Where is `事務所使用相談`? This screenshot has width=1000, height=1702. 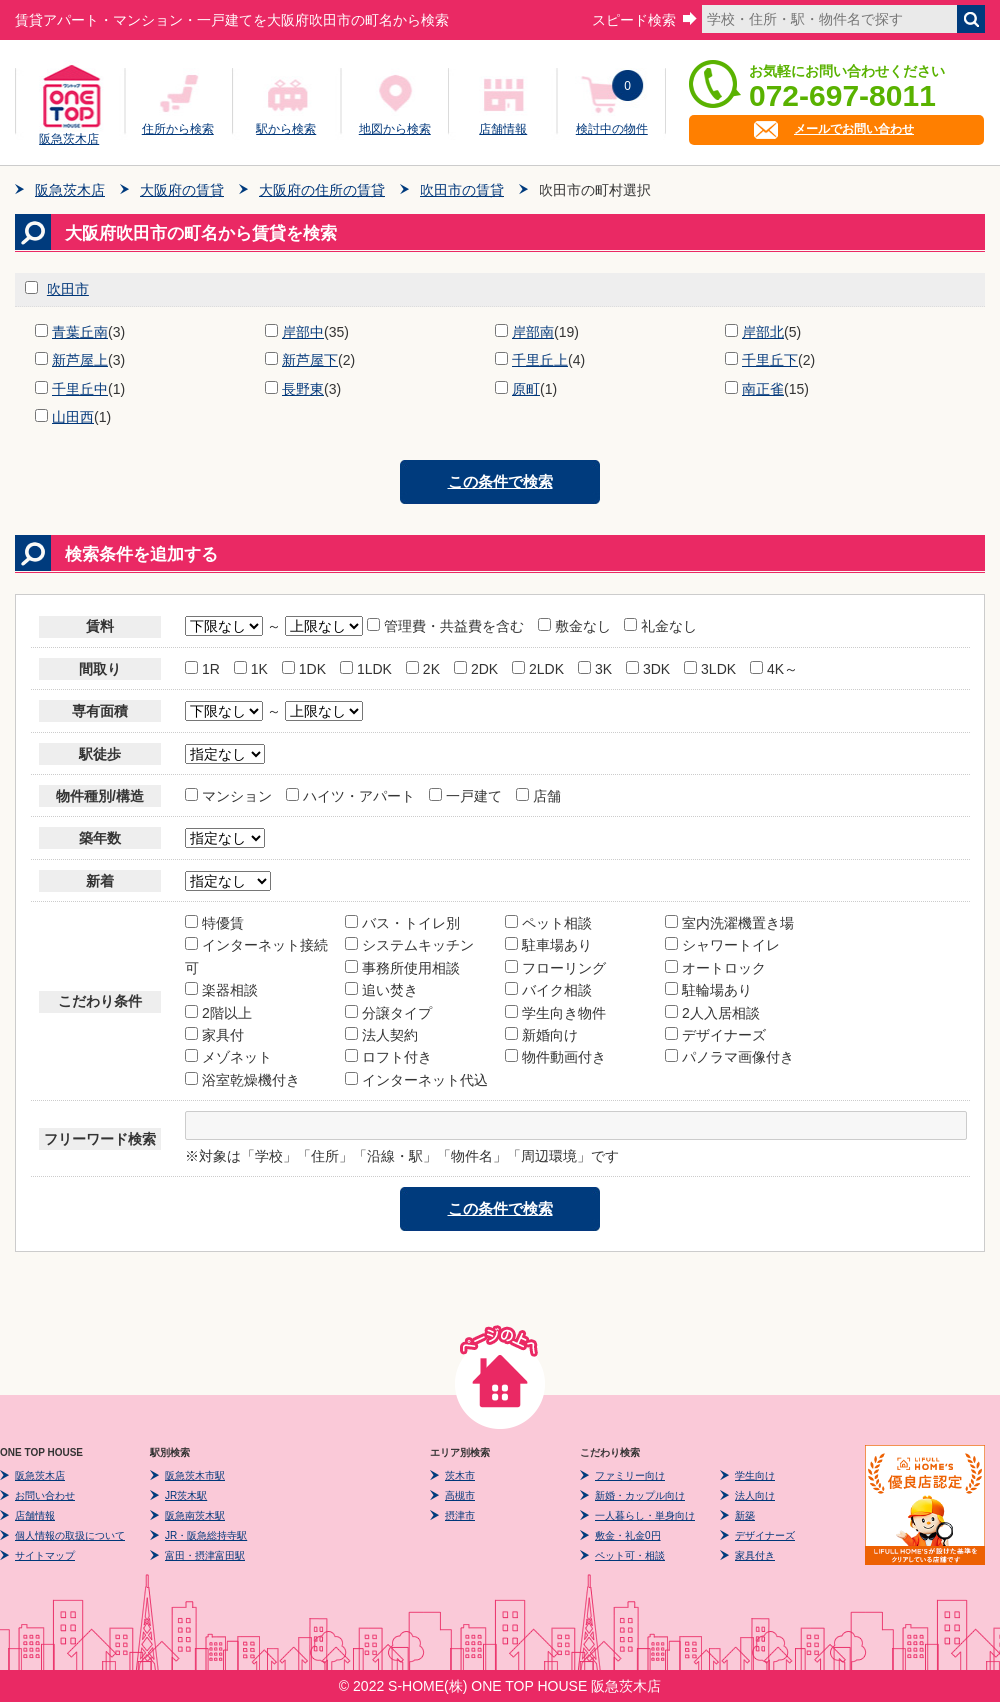
事務所使用相談 is located at coordinates (402, 968).